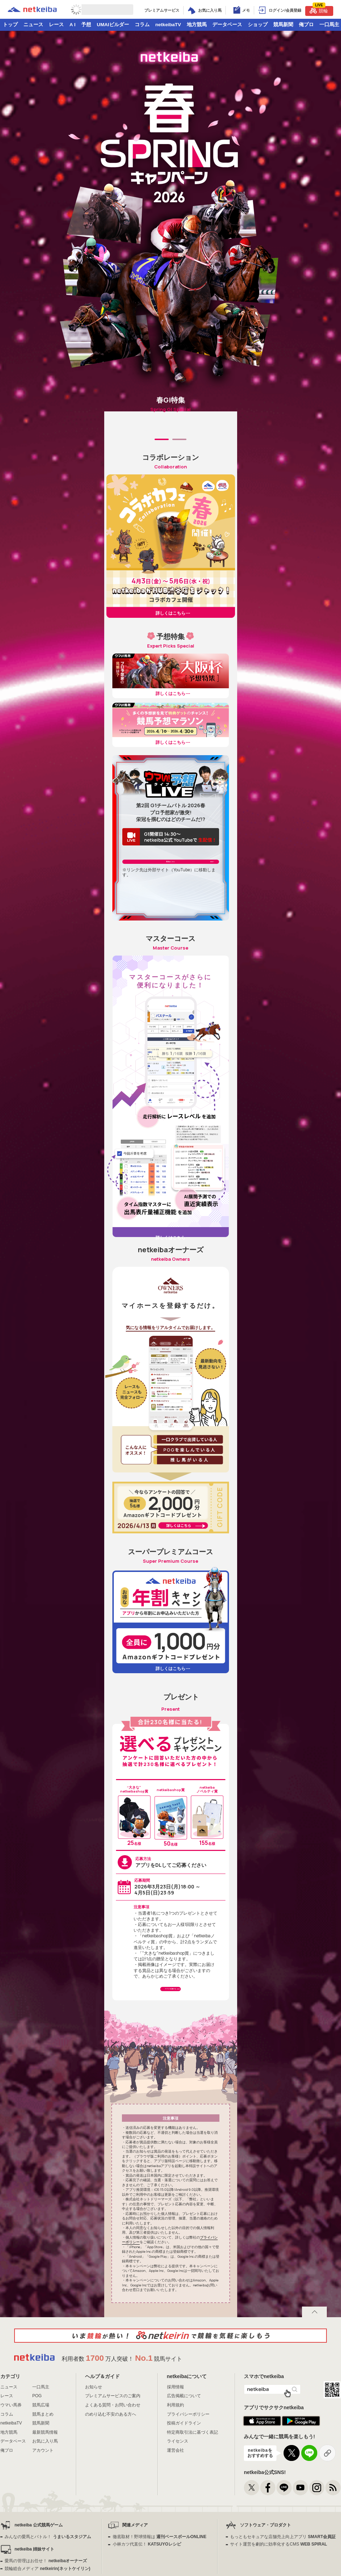 The image size is (341, 2576). Describe the element at coordinates (45, 2487) in the screenshot. I see `お気に入り馬` at that location.